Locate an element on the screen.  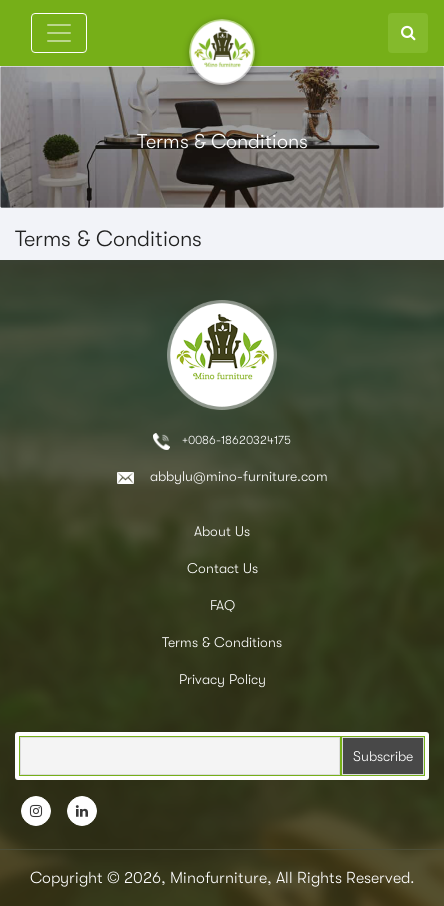
+0086-18620324175 is located at coordinates (222, 441).